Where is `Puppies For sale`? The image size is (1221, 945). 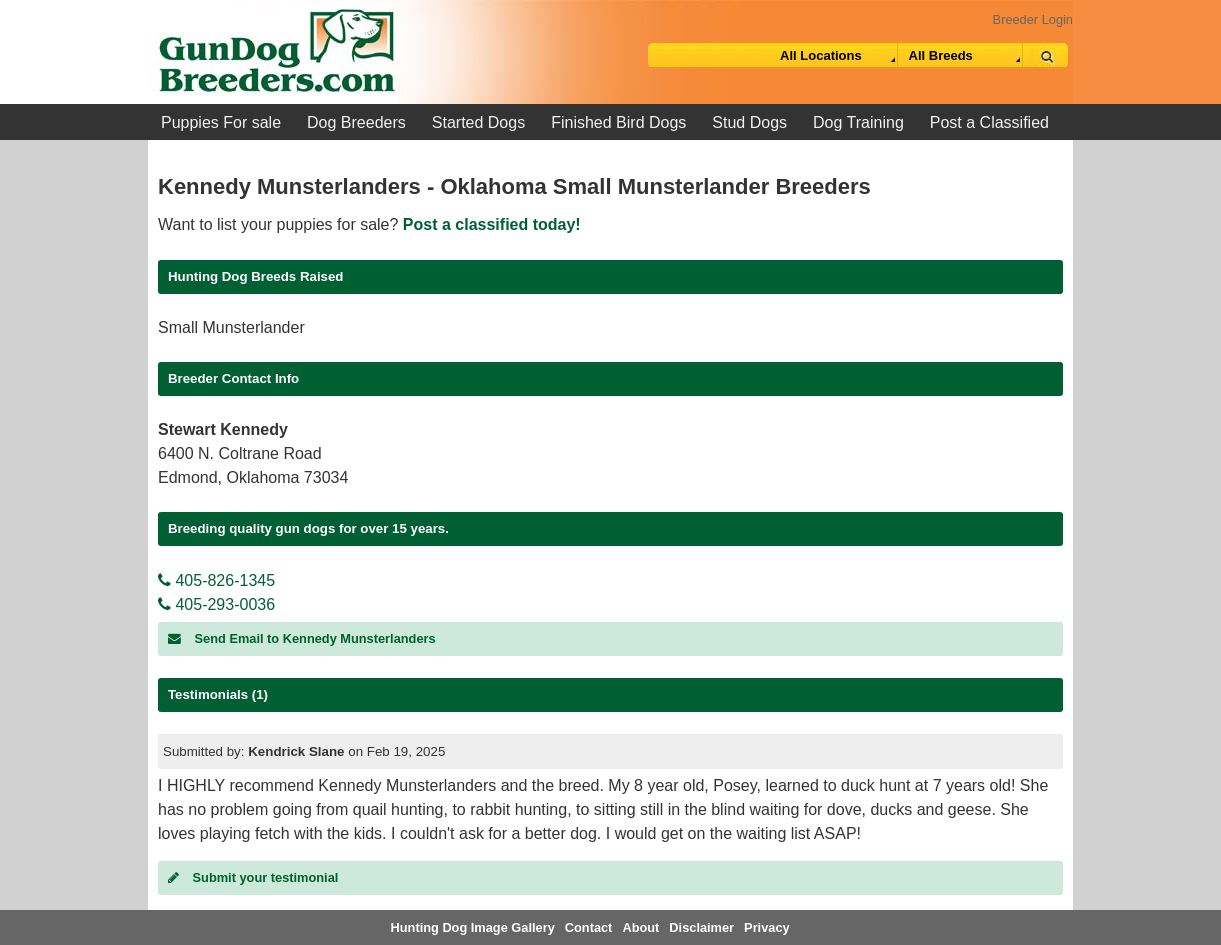
Puppies For sale is located at coordinates (221, 122).